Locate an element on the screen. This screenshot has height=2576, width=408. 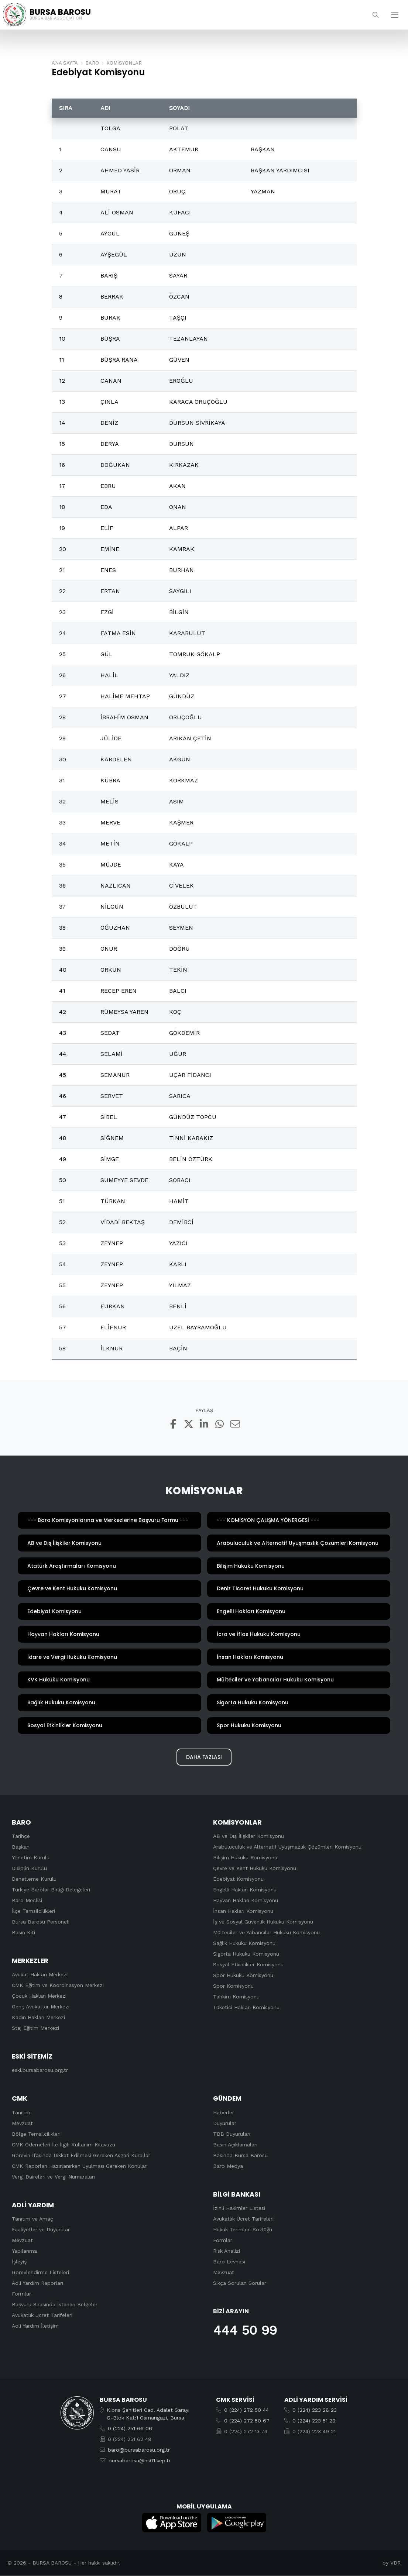
Disiplin Kurulu is located at coordinates (29, 1868).